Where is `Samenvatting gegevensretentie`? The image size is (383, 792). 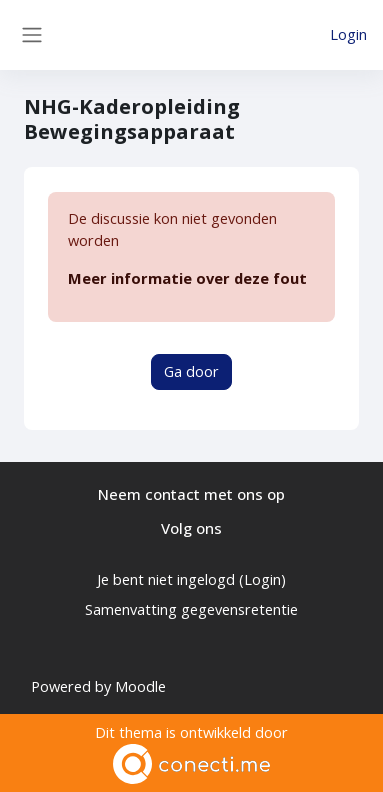
Samenvatting gegevensretentie is located at coordinates (191, 609).